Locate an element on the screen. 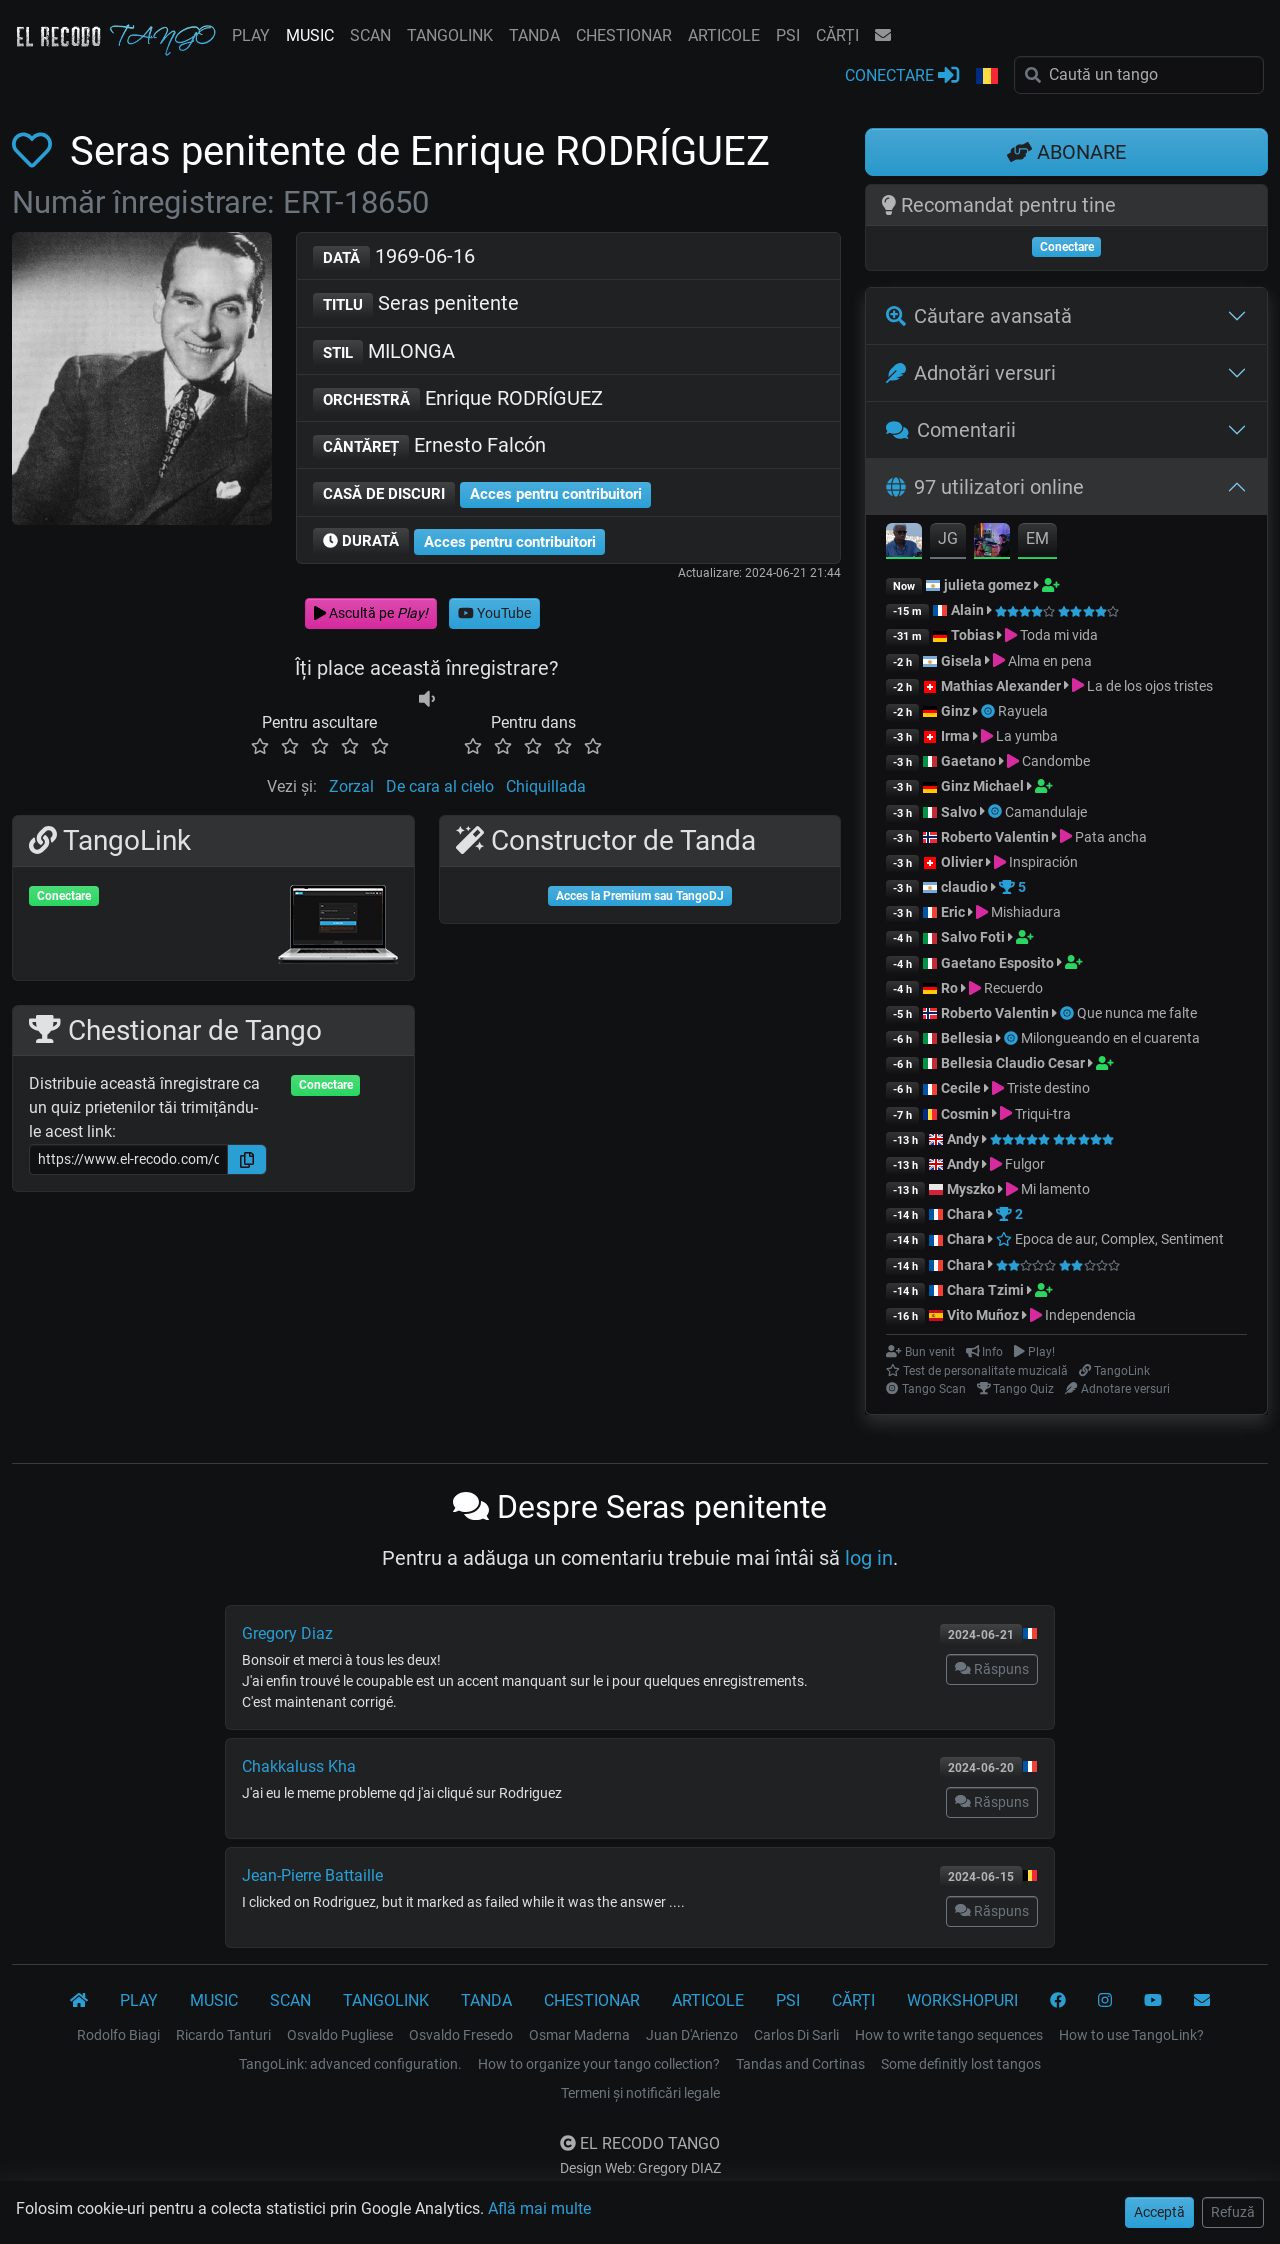 The height and width of the screenshot is (2244, 1280). YouTube is located at coordinates (494, 613).